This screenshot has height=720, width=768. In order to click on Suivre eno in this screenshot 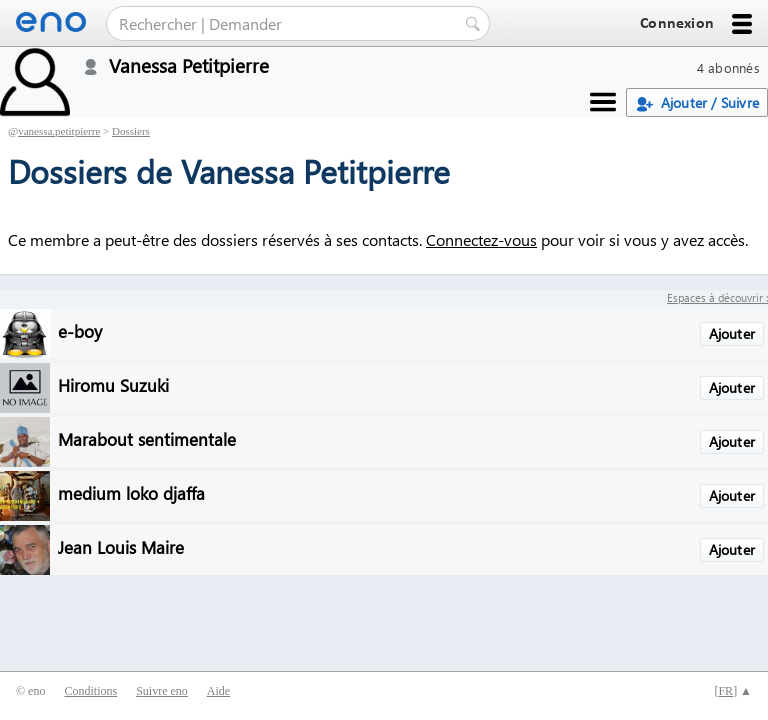, I will do `click(162, 691)`.